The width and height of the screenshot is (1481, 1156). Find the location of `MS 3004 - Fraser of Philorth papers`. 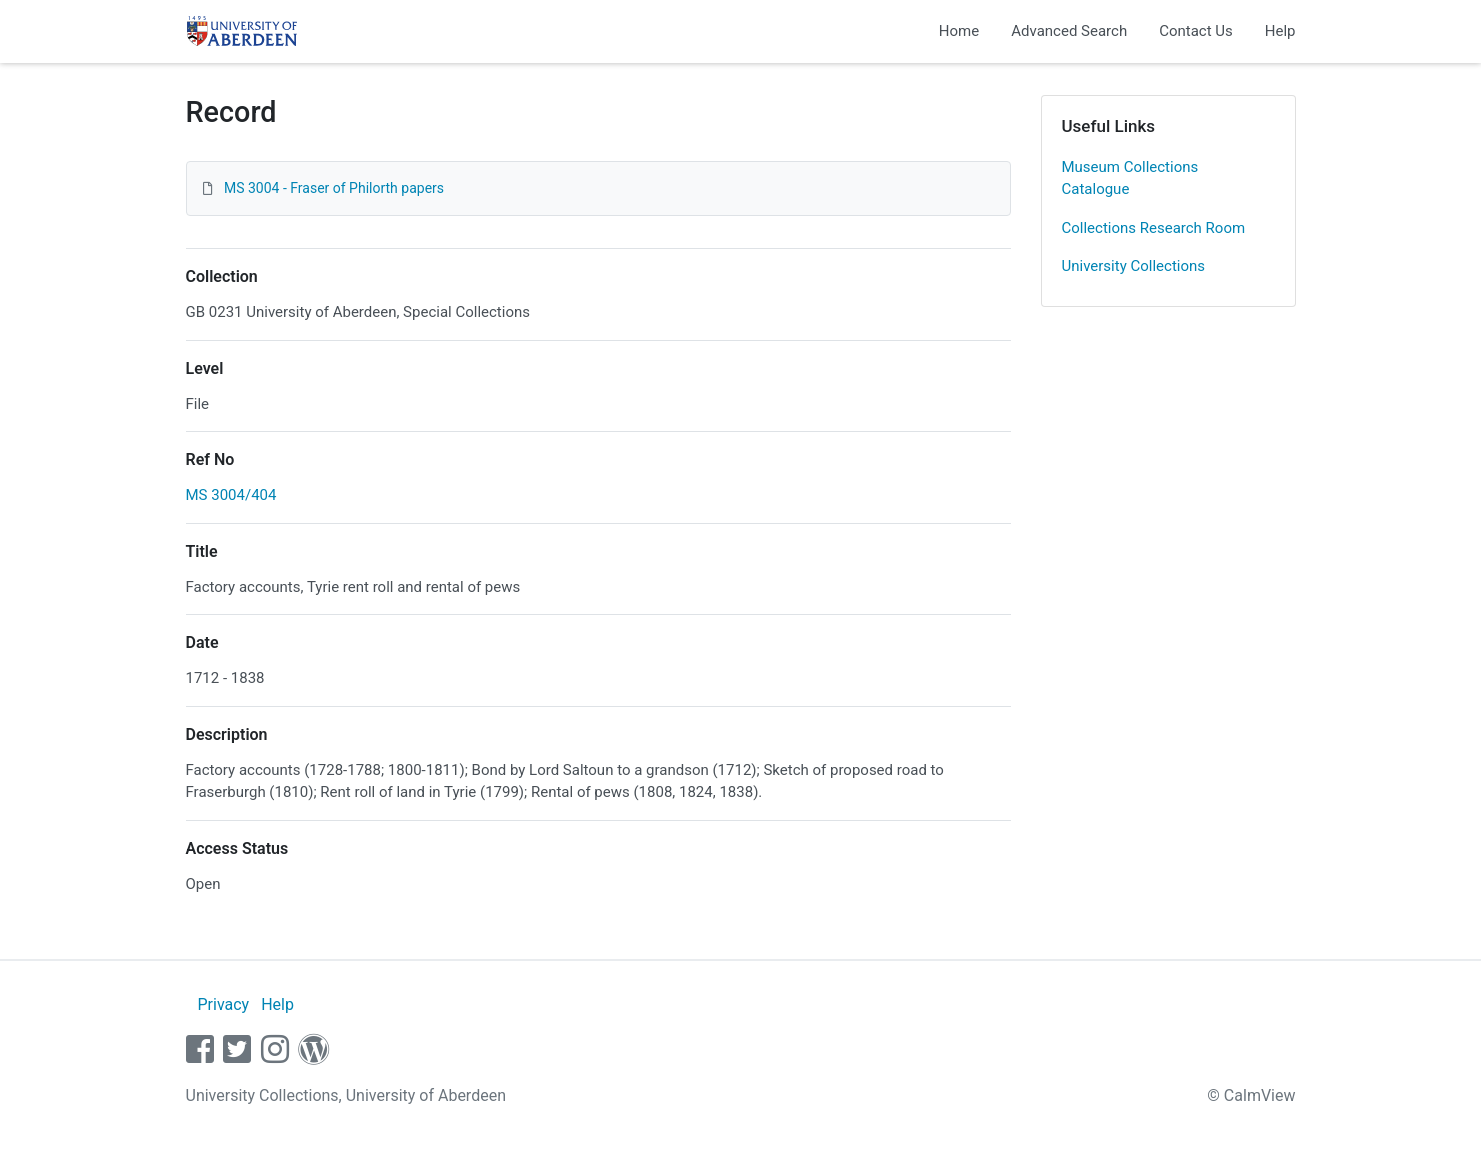

MS 3004 - Fraser of Philorth papers is located at coordinates (334, 188).